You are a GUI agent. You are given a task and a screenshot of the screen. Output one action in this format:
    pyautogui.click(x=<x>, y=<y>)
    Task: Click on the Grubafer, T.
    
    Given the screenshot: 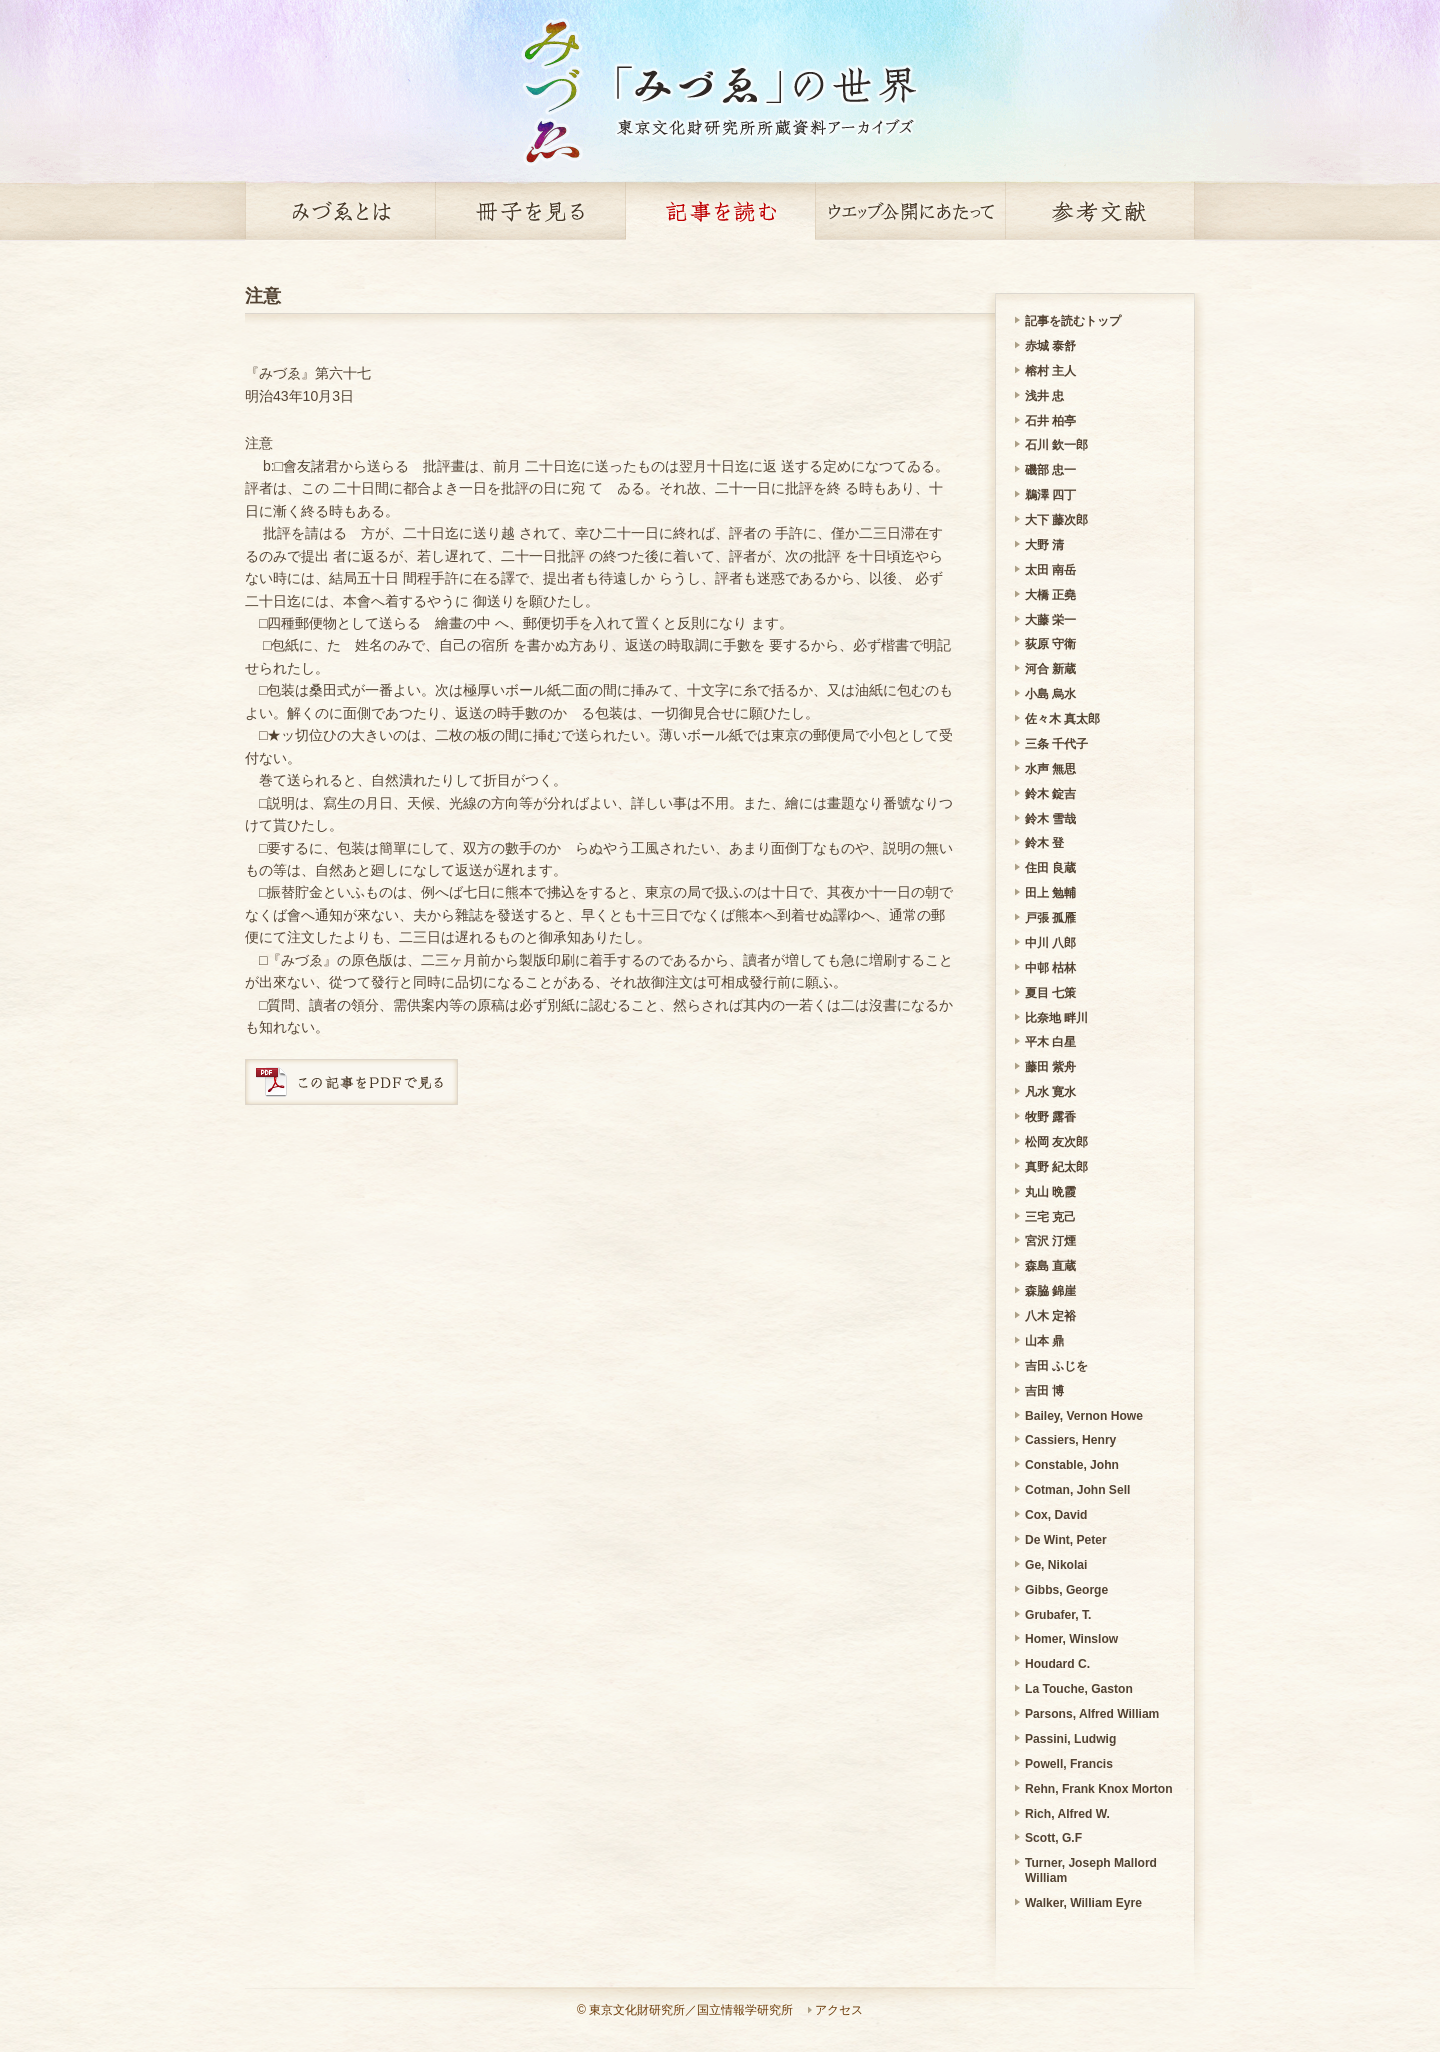 What is the action you would take?
    pyautogui.click(x=1058, y=1615)
    